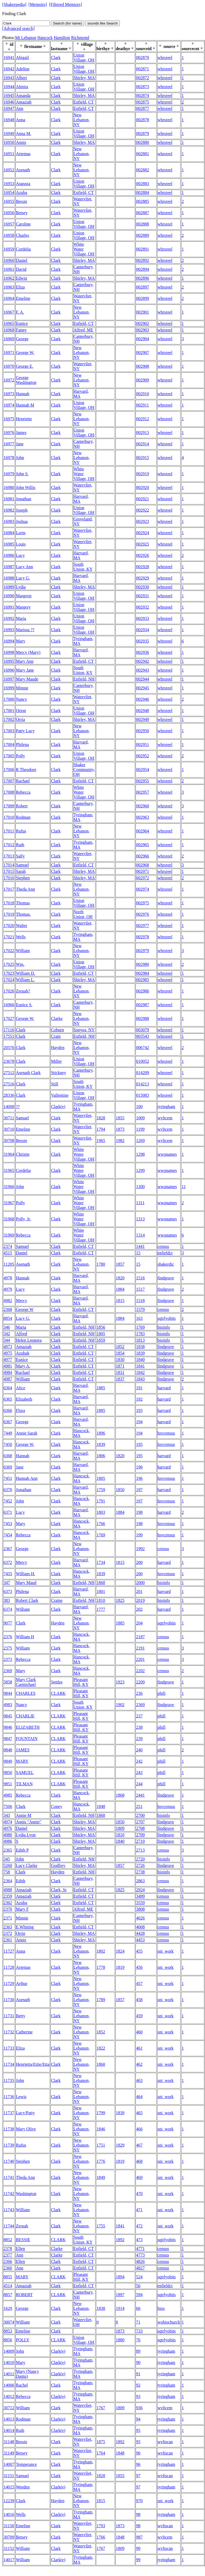 Image resolution: width=205 pixels, height=2576 pixels. What do you see at coordinates (142, 352) in the screenshot?
I see `002907` at bounding box center [142, 352].